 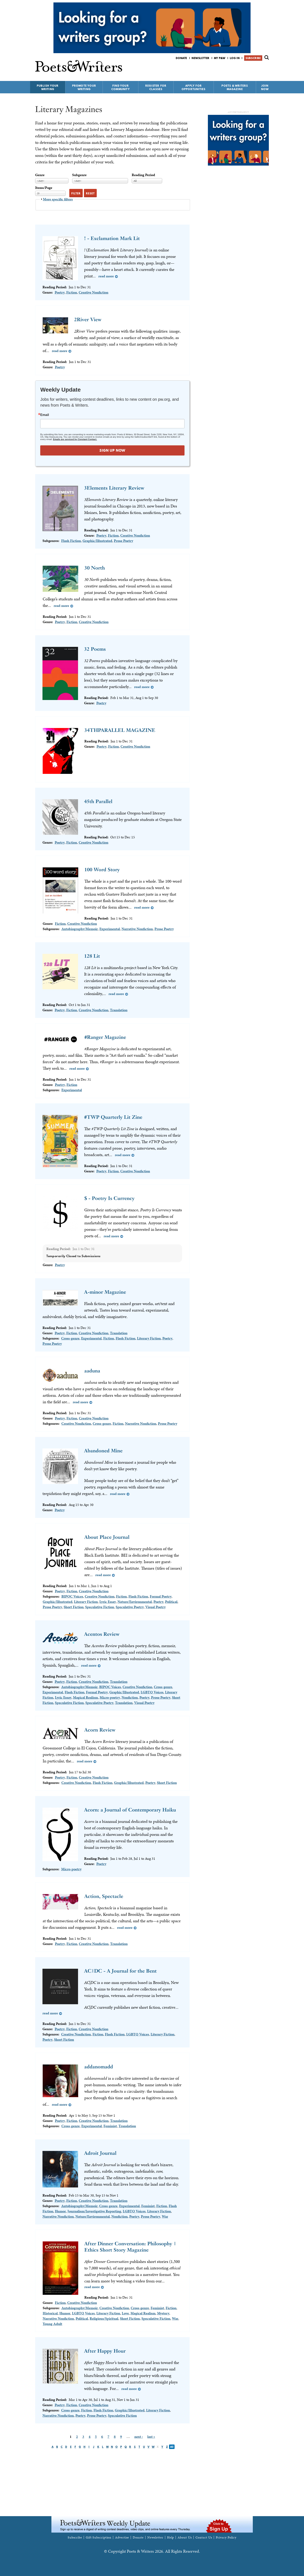 What do you see at coordinates (130, 1810) in the screenshot?
I see `Acorn: a Journal of Contemporary Haiku` at bounding box center [130, 1810].